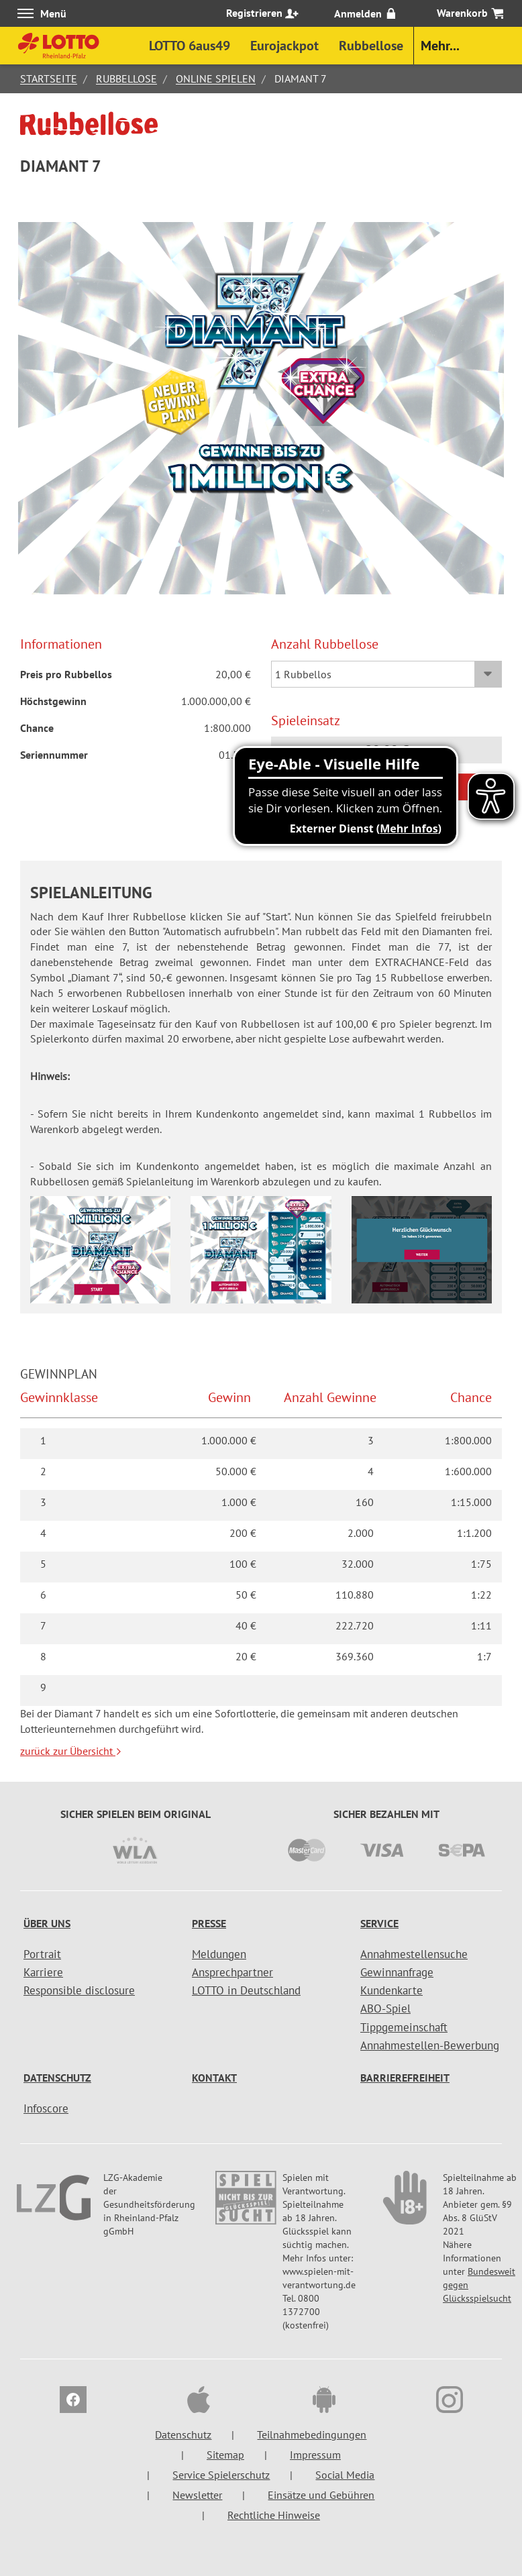 Image resolution: width=522 pixels, height=2576 pixels. Describe the element at coordinates (414, 1954) in the screenshot. I see `Annahmestellensuche` at that location.